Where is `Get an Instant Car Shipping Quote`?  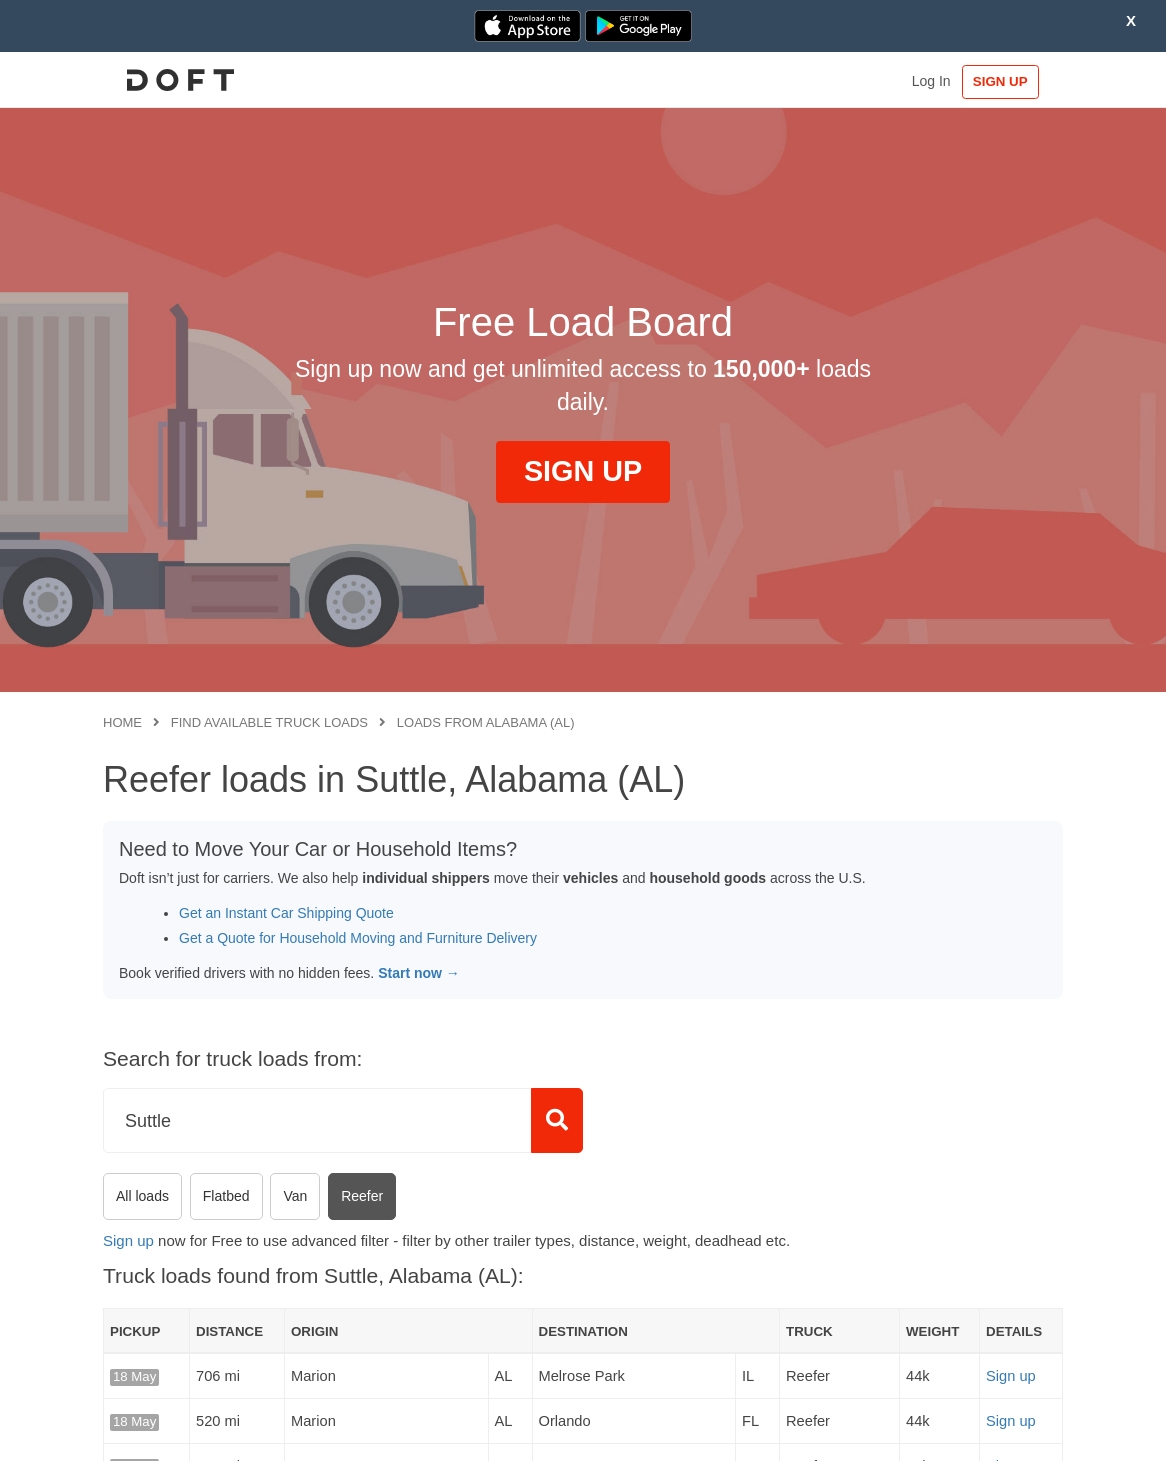 Get an Instant Car Shipping Quote is located at coordinates (286, 913).